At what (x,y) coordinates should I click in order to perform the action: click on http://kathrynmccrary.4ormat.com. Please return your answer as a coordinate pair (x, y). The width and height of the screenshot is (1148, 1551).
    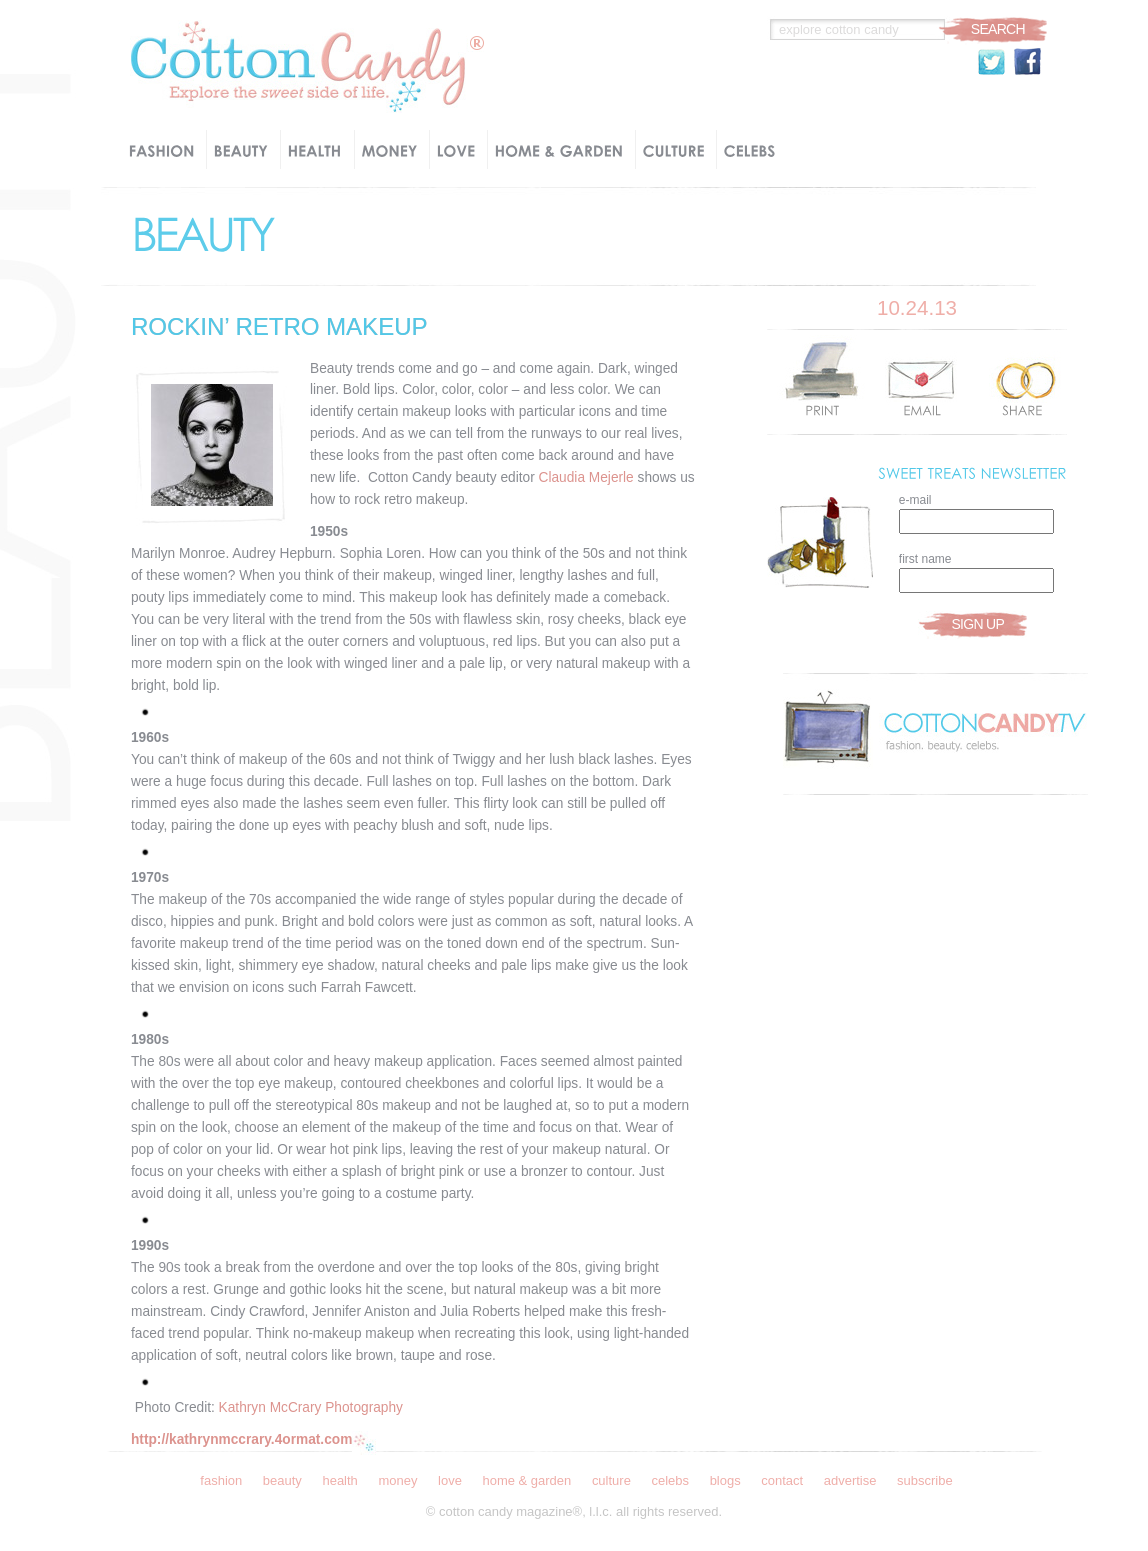
    Looking at the image, I should click on (241, 1439).